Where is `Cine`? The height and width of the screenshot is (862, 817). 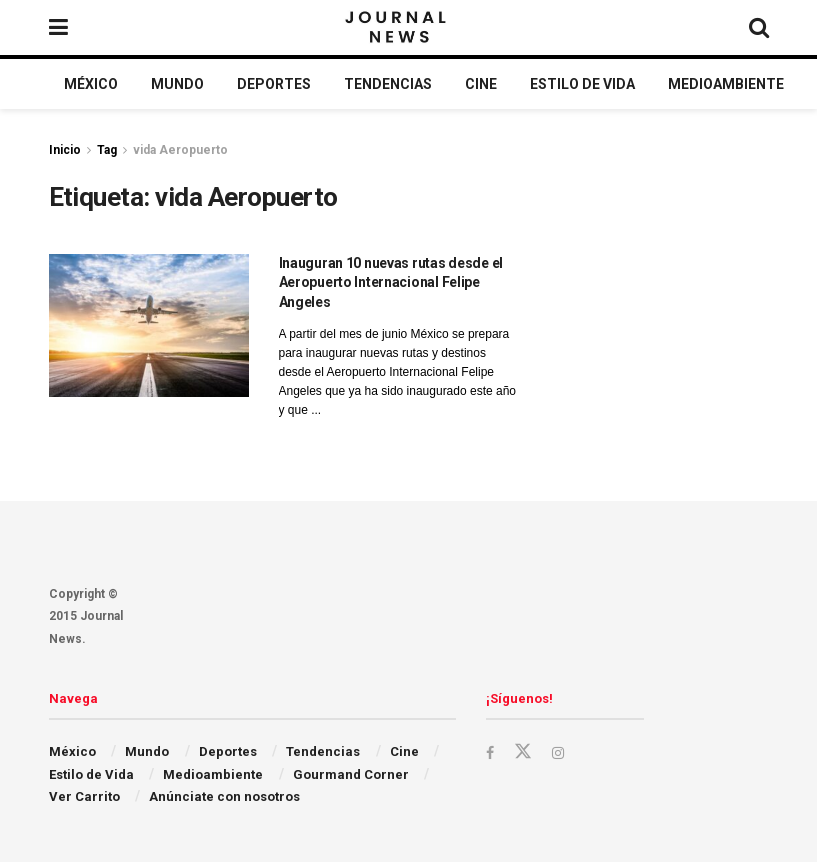
Cine is located at coordinates (481, 84).